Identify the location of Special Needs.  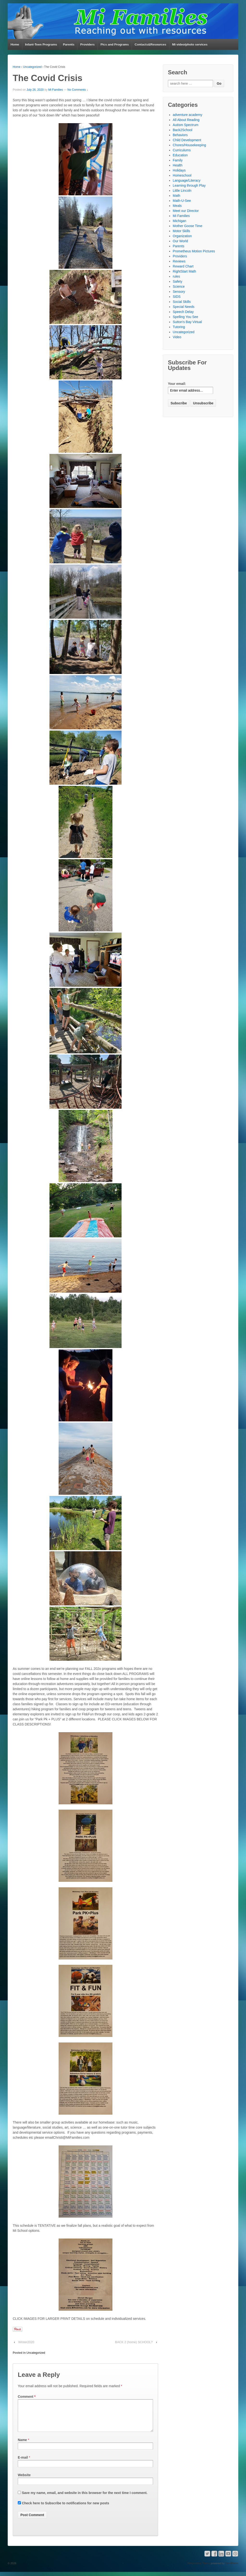
(183, 307).